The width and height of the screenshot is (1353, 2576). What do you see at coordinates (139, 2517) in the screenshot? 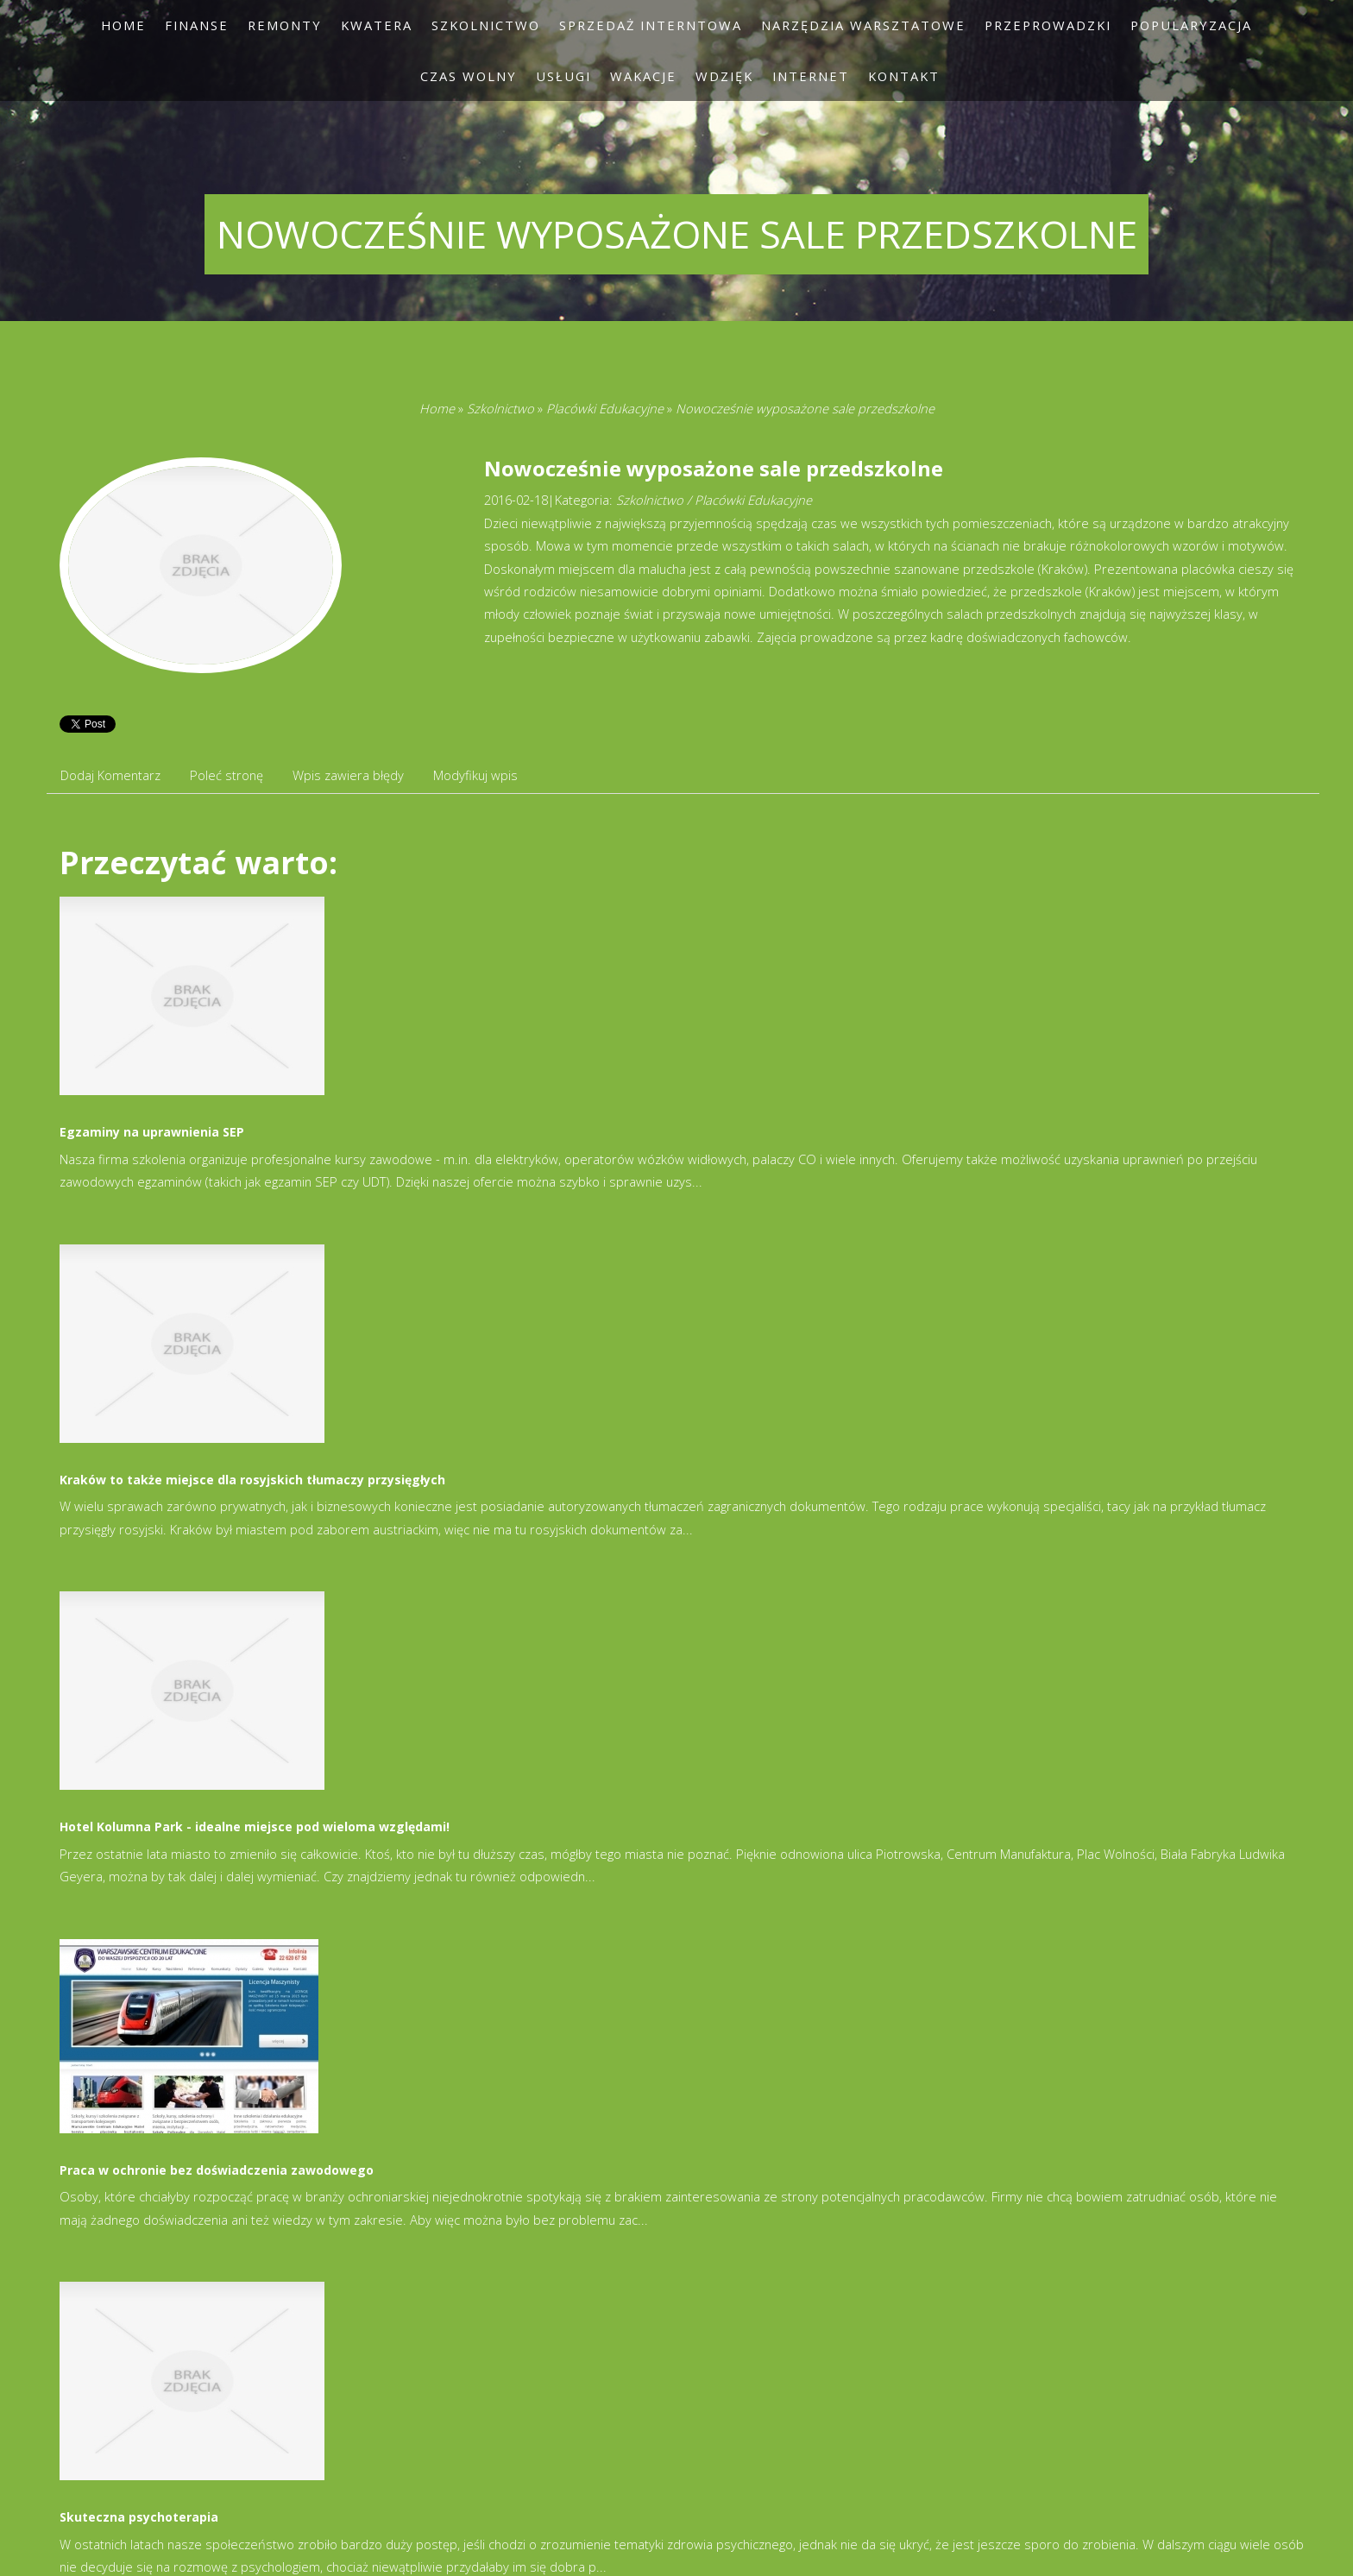
I see `Skuteczna psychoterapia` at bounding box center [139, 2517].